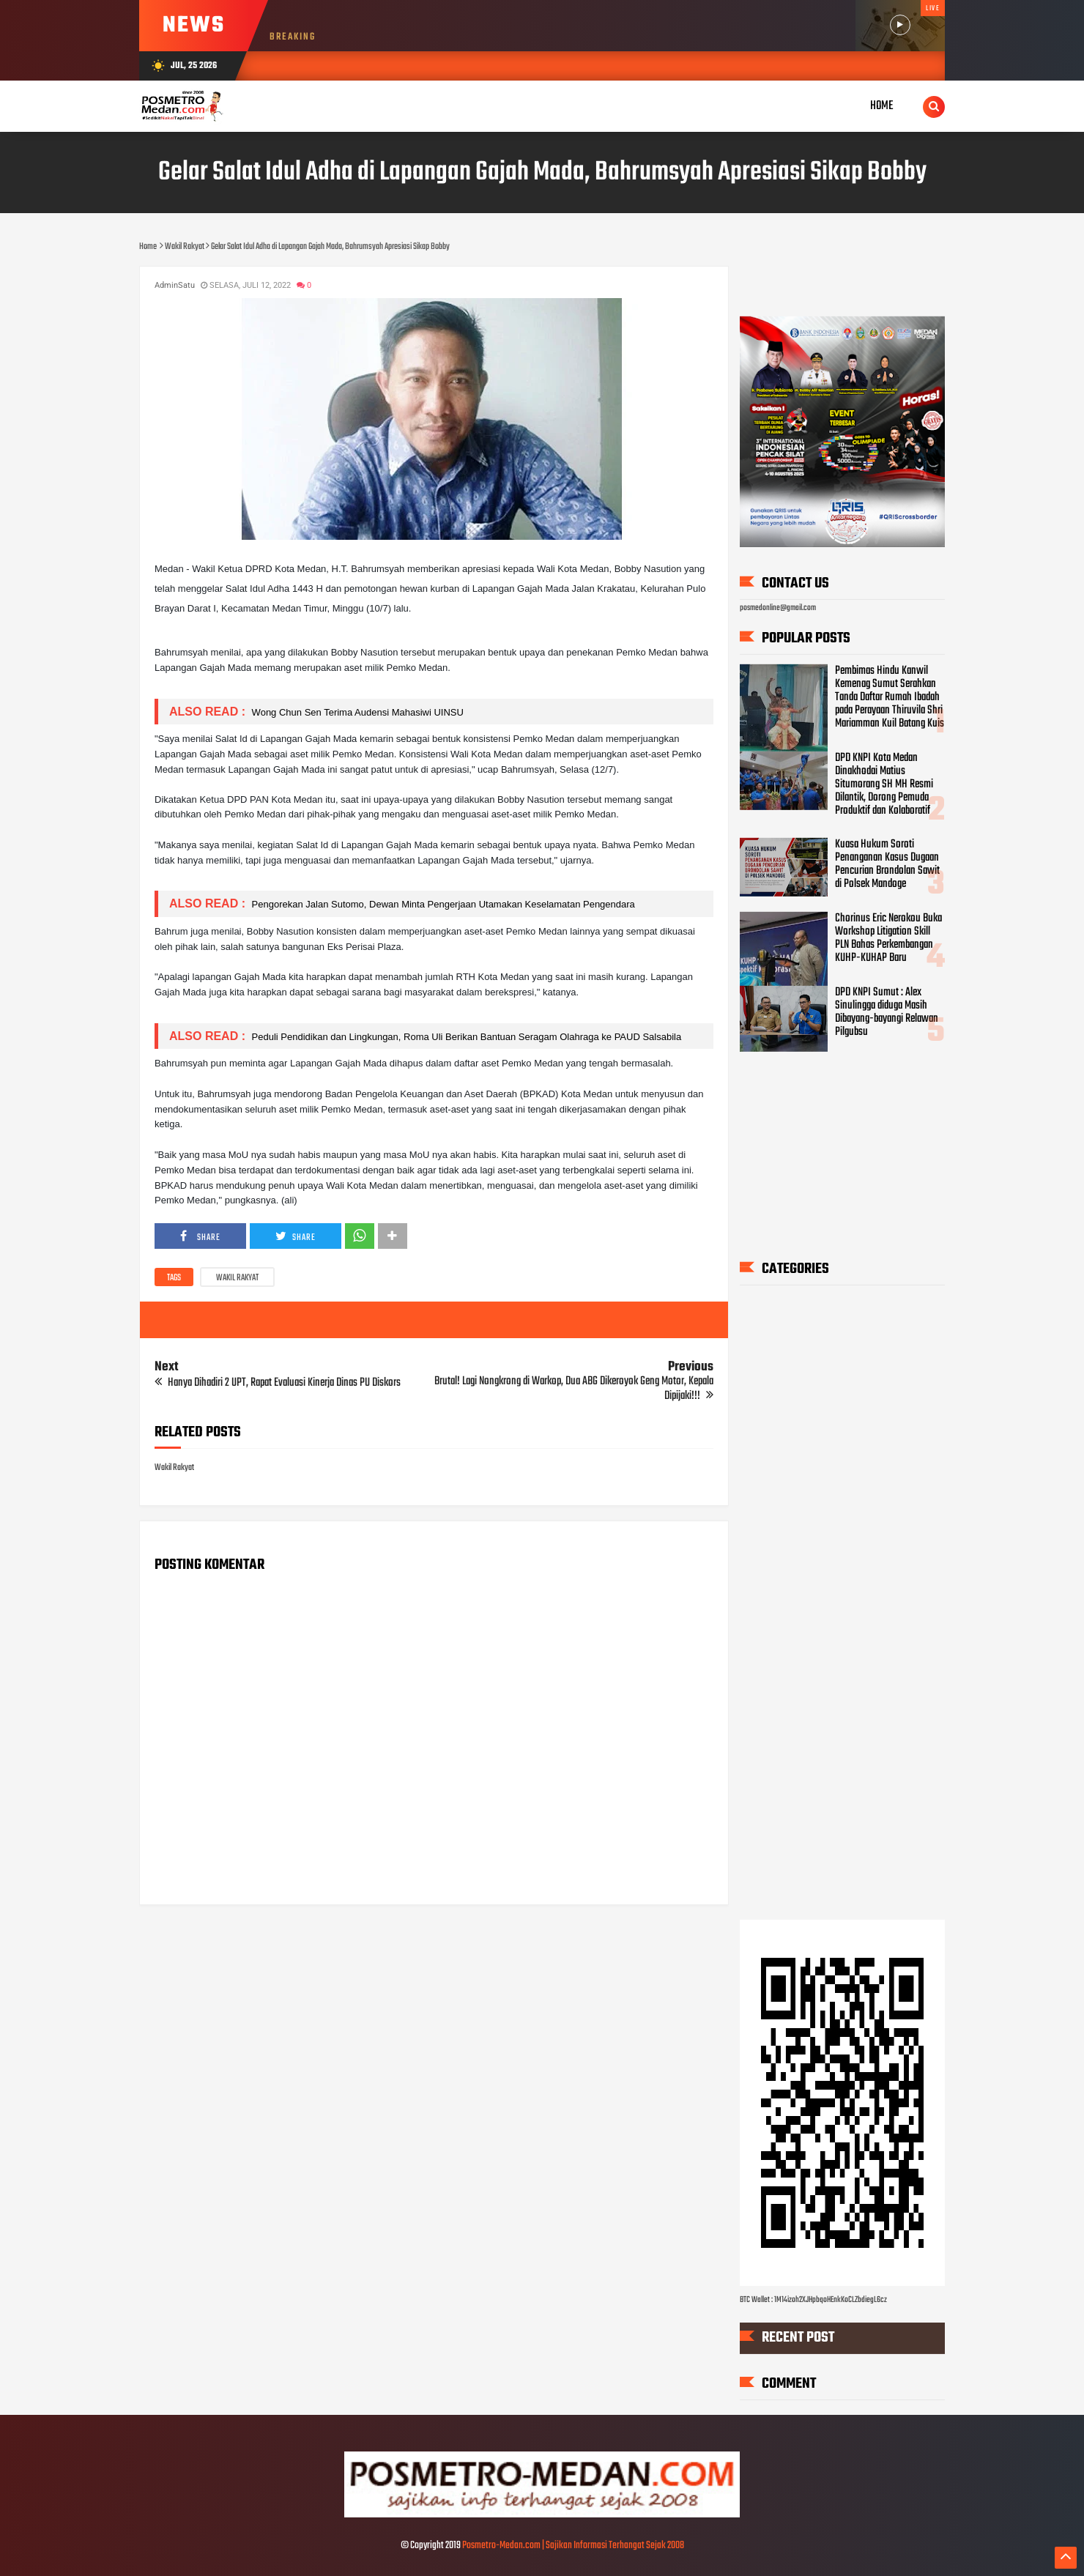  Describe the element at coordinates (237, 1278) in the screenshot. I see `Wakil Rakyat` at that location.